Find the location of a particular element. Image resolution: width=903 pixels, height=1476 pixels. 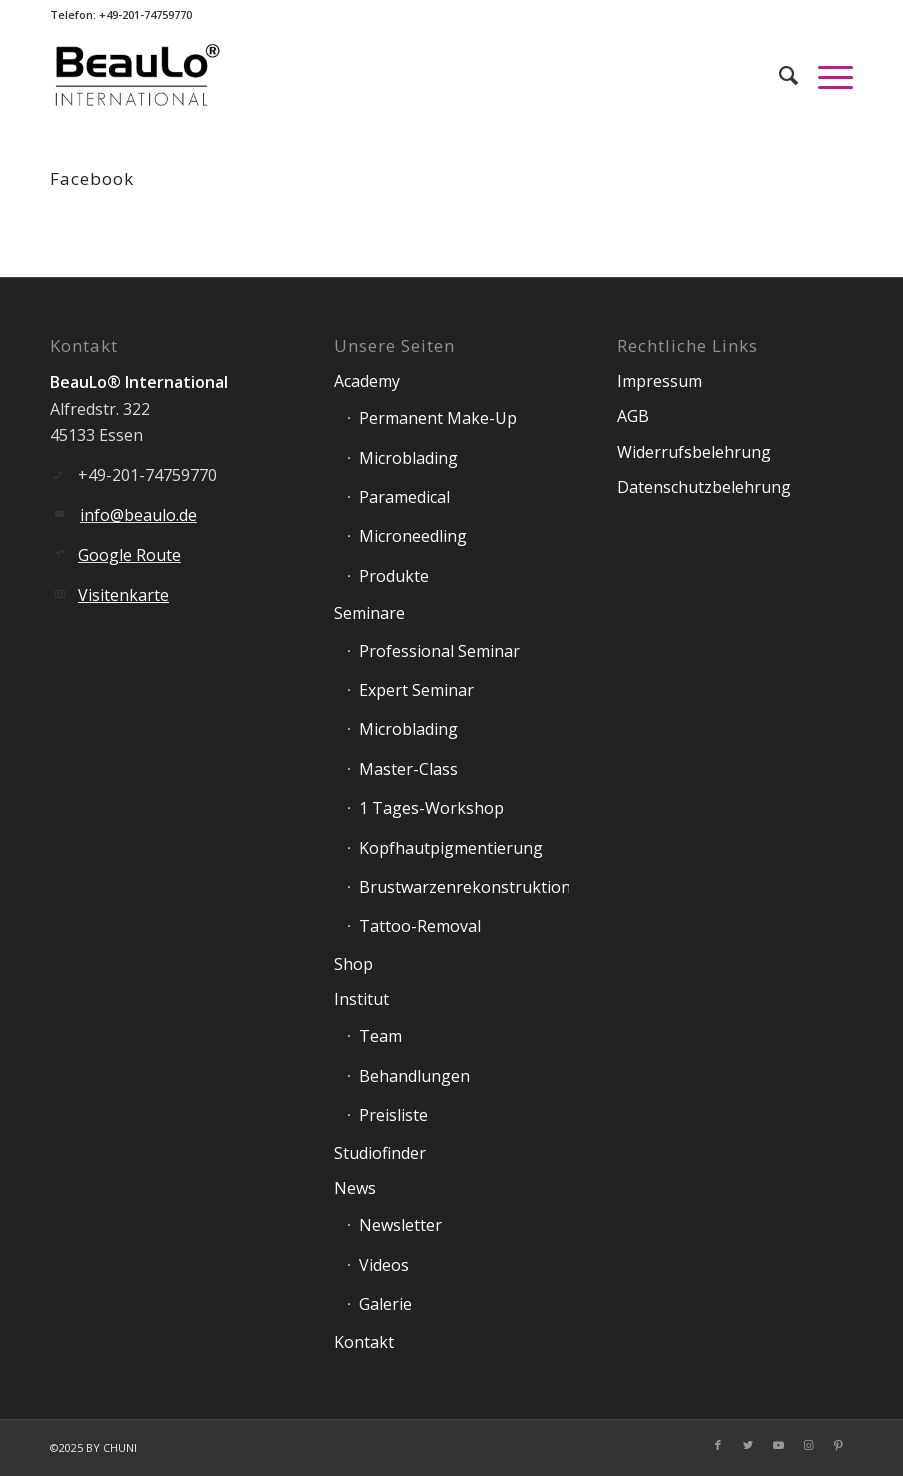

Kontakt is located at coordinates (364, 1342).